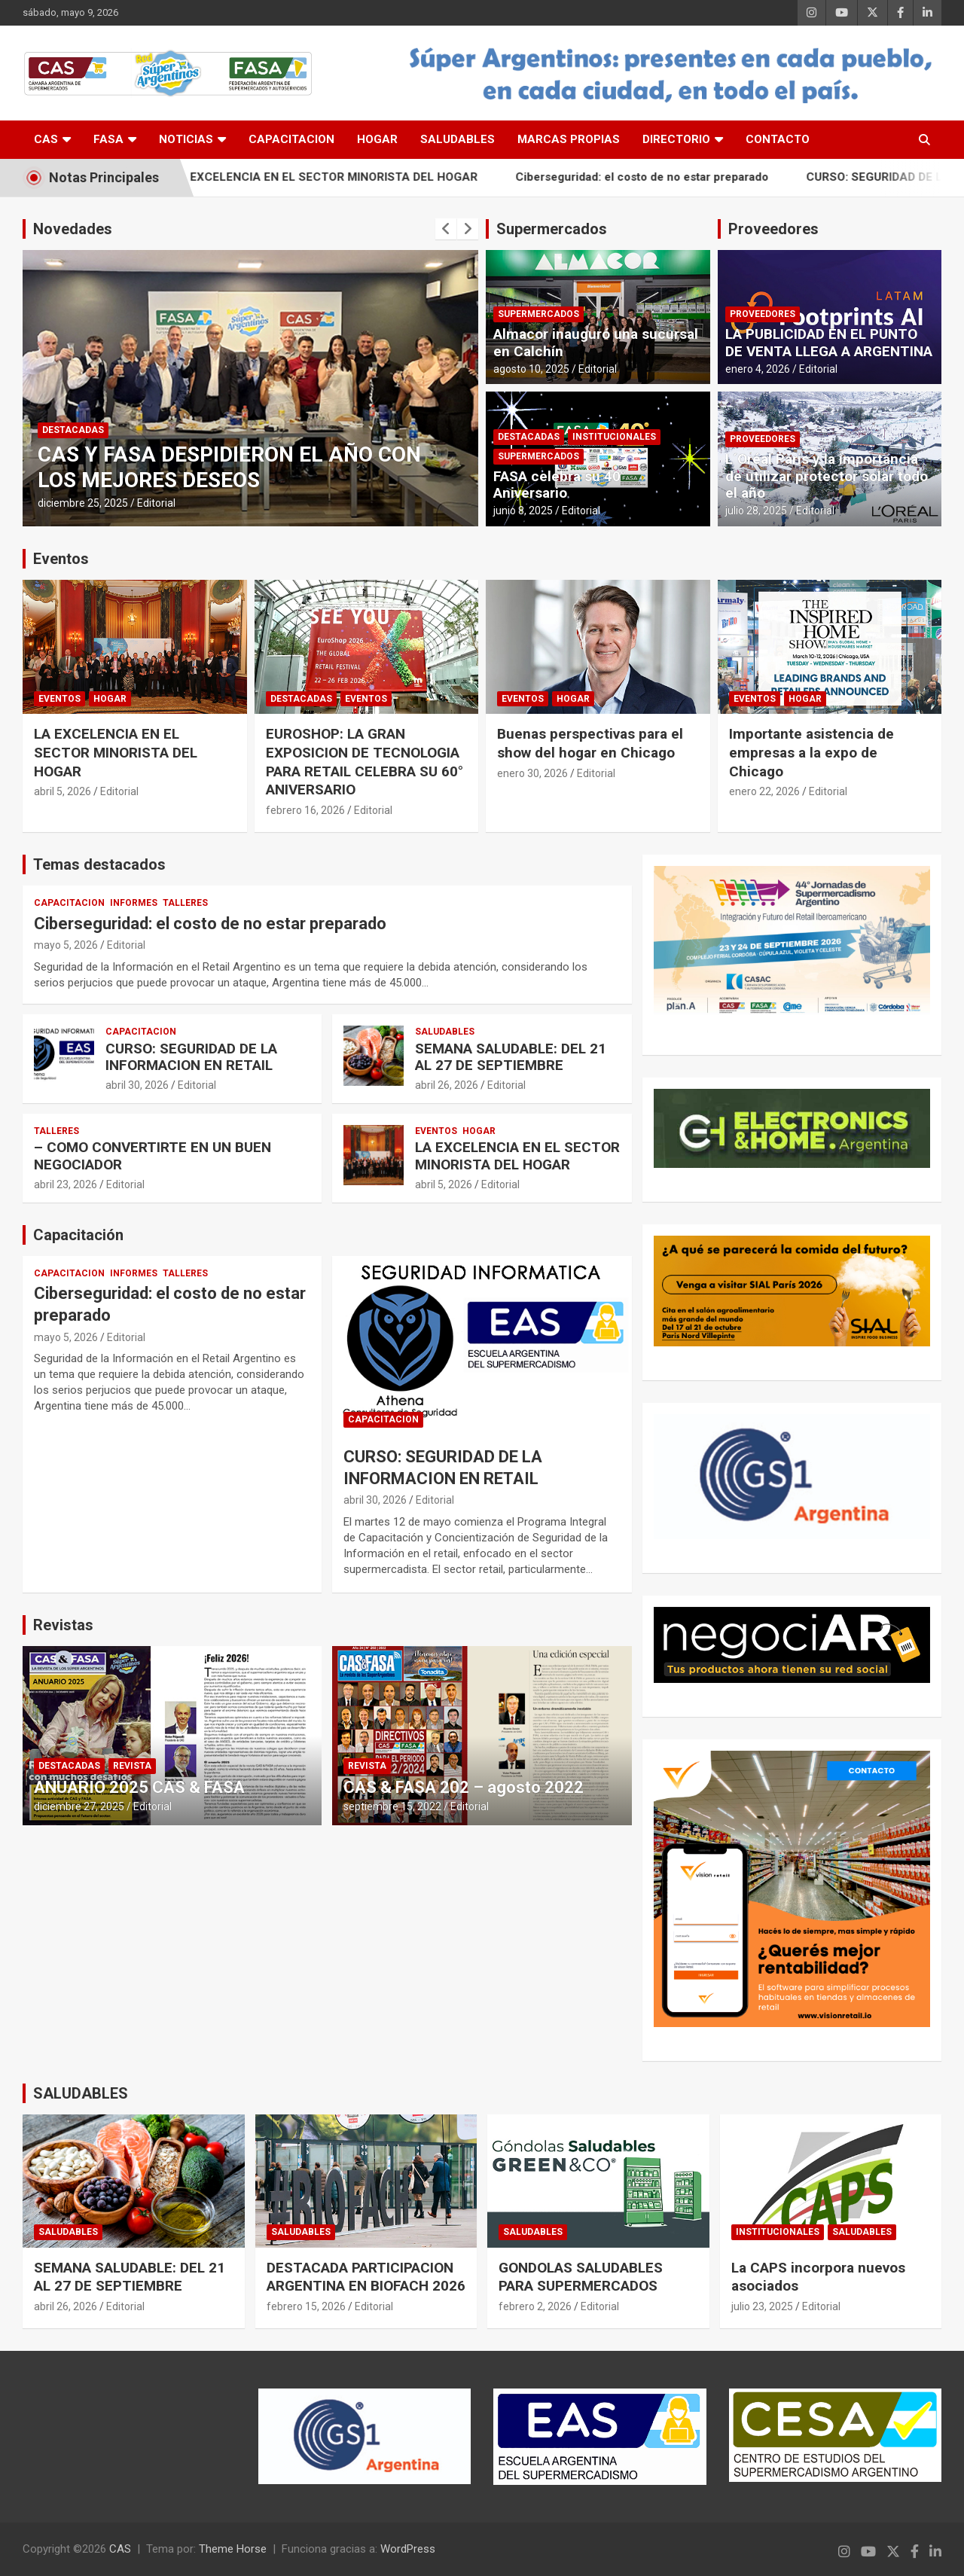  I want to click on Proveedores, so click(773, 229).